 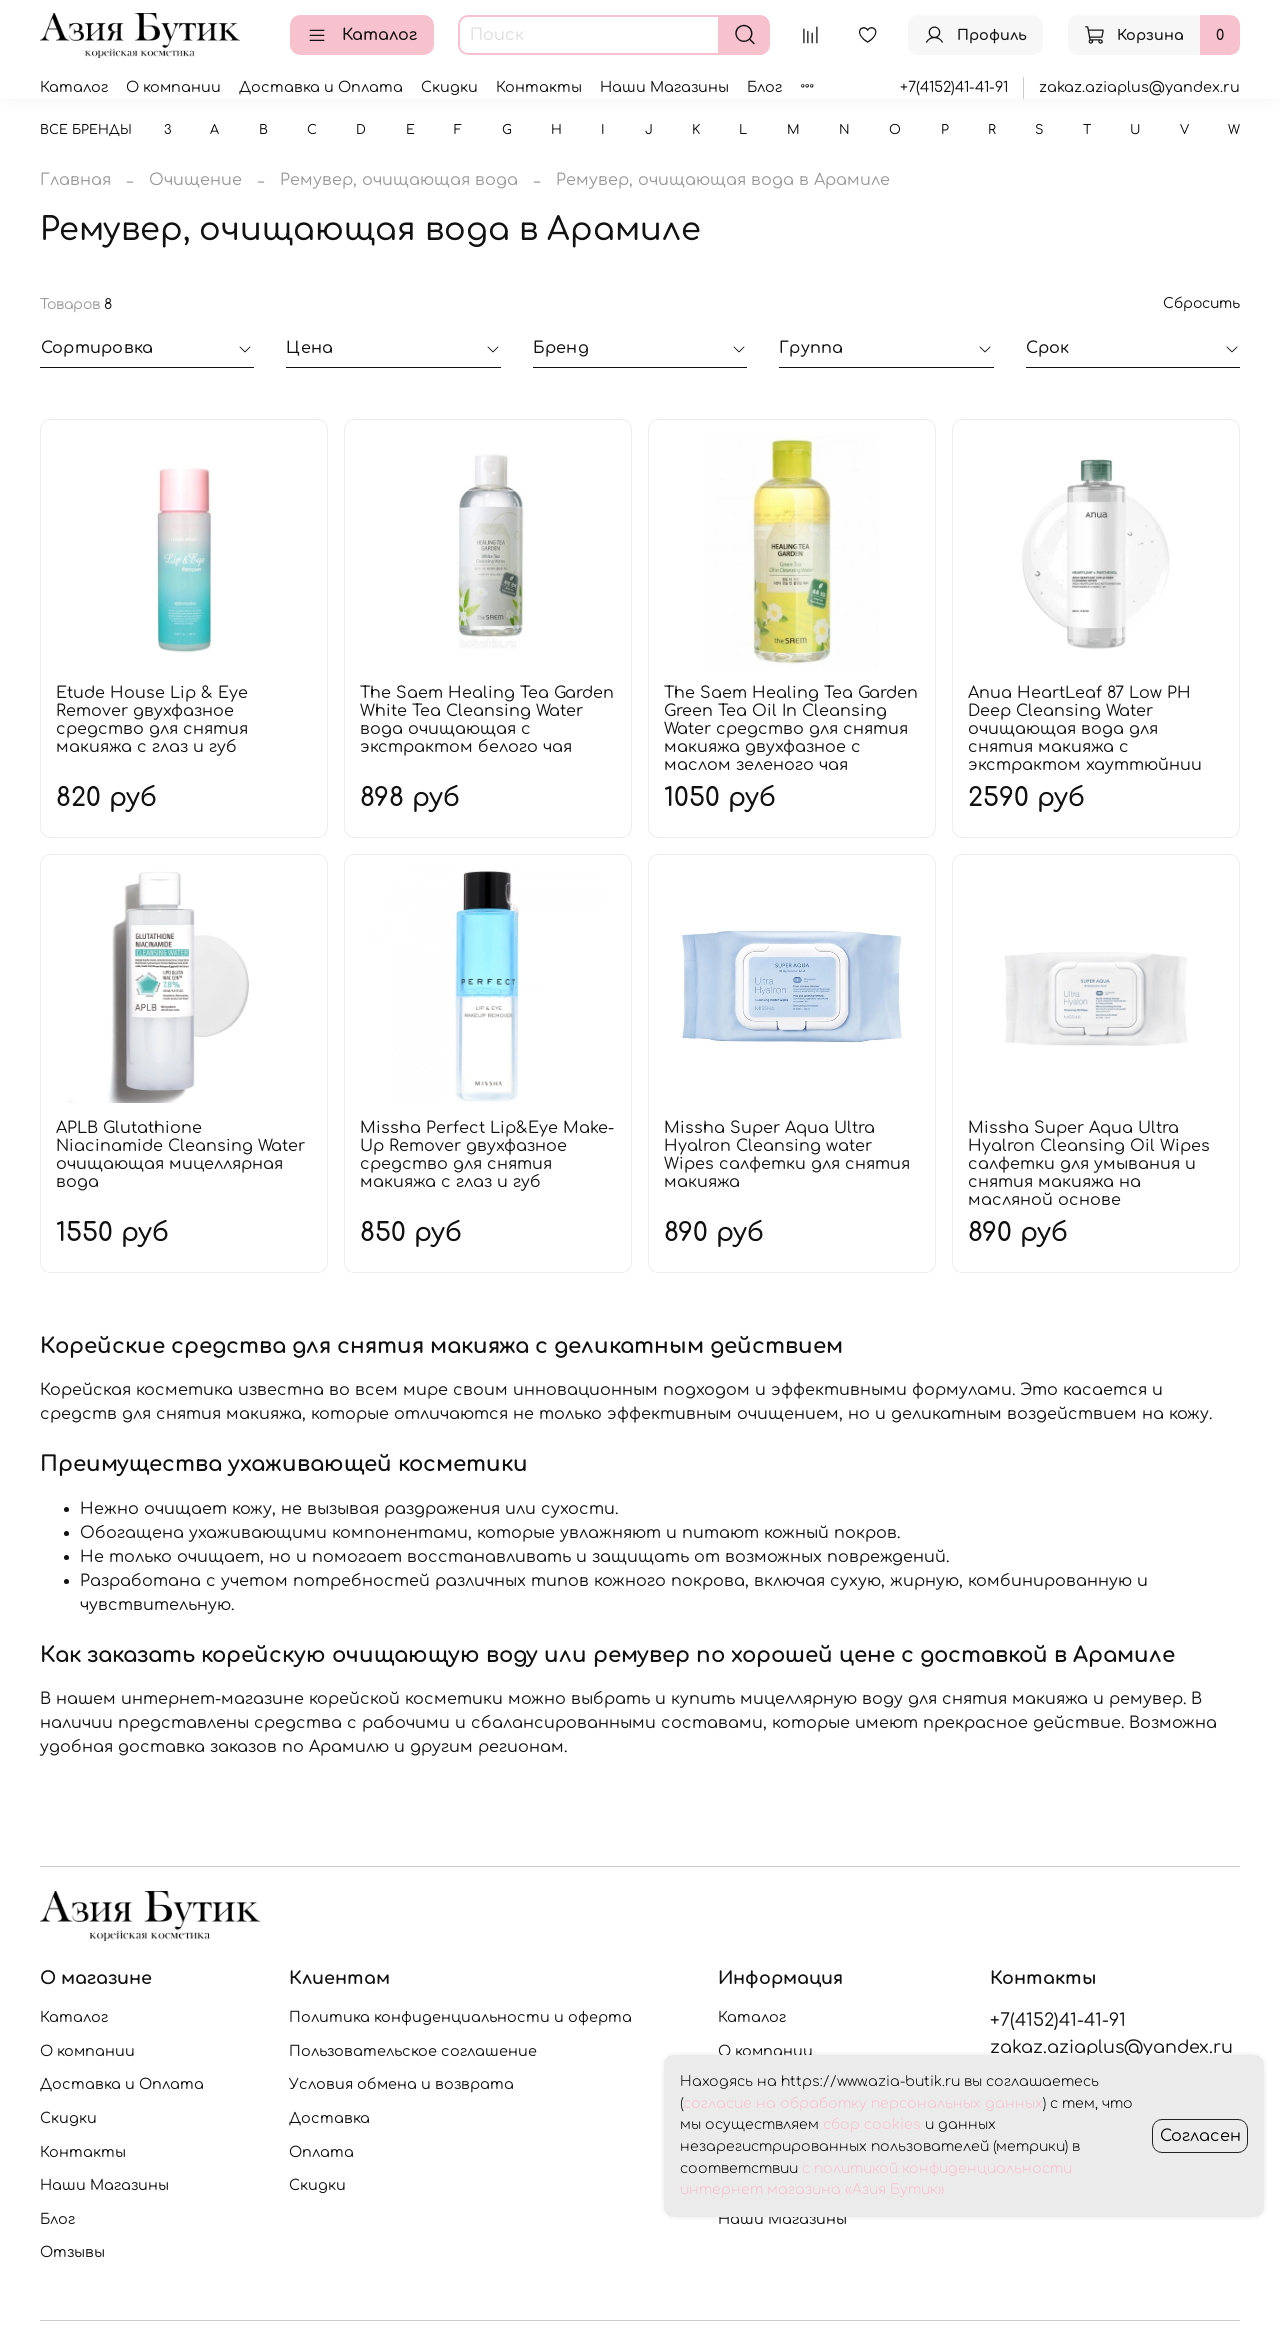 What do you see at coordinates (180, 1155) in the screenshot?
I see `APLB Glutathione Niacinamide Cleansing Water очищающая мицеллярная вода` at bounding box center [180, 1155].